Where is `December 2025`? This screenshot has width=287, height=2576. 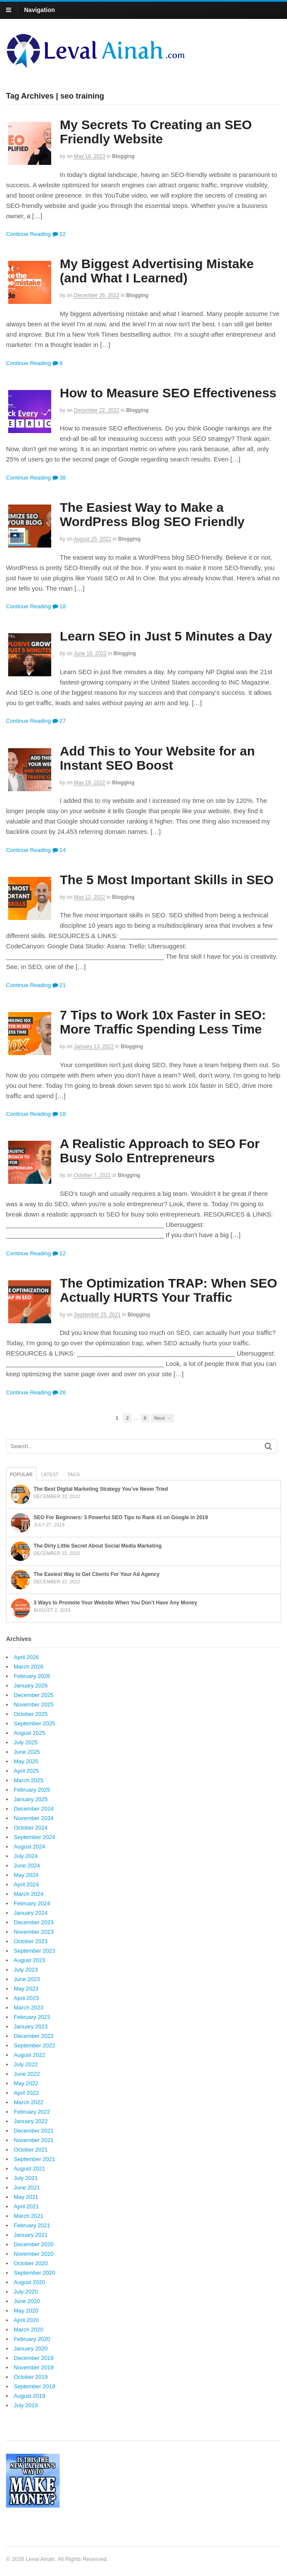
December 2025 is located at coordinates (34, 1695).